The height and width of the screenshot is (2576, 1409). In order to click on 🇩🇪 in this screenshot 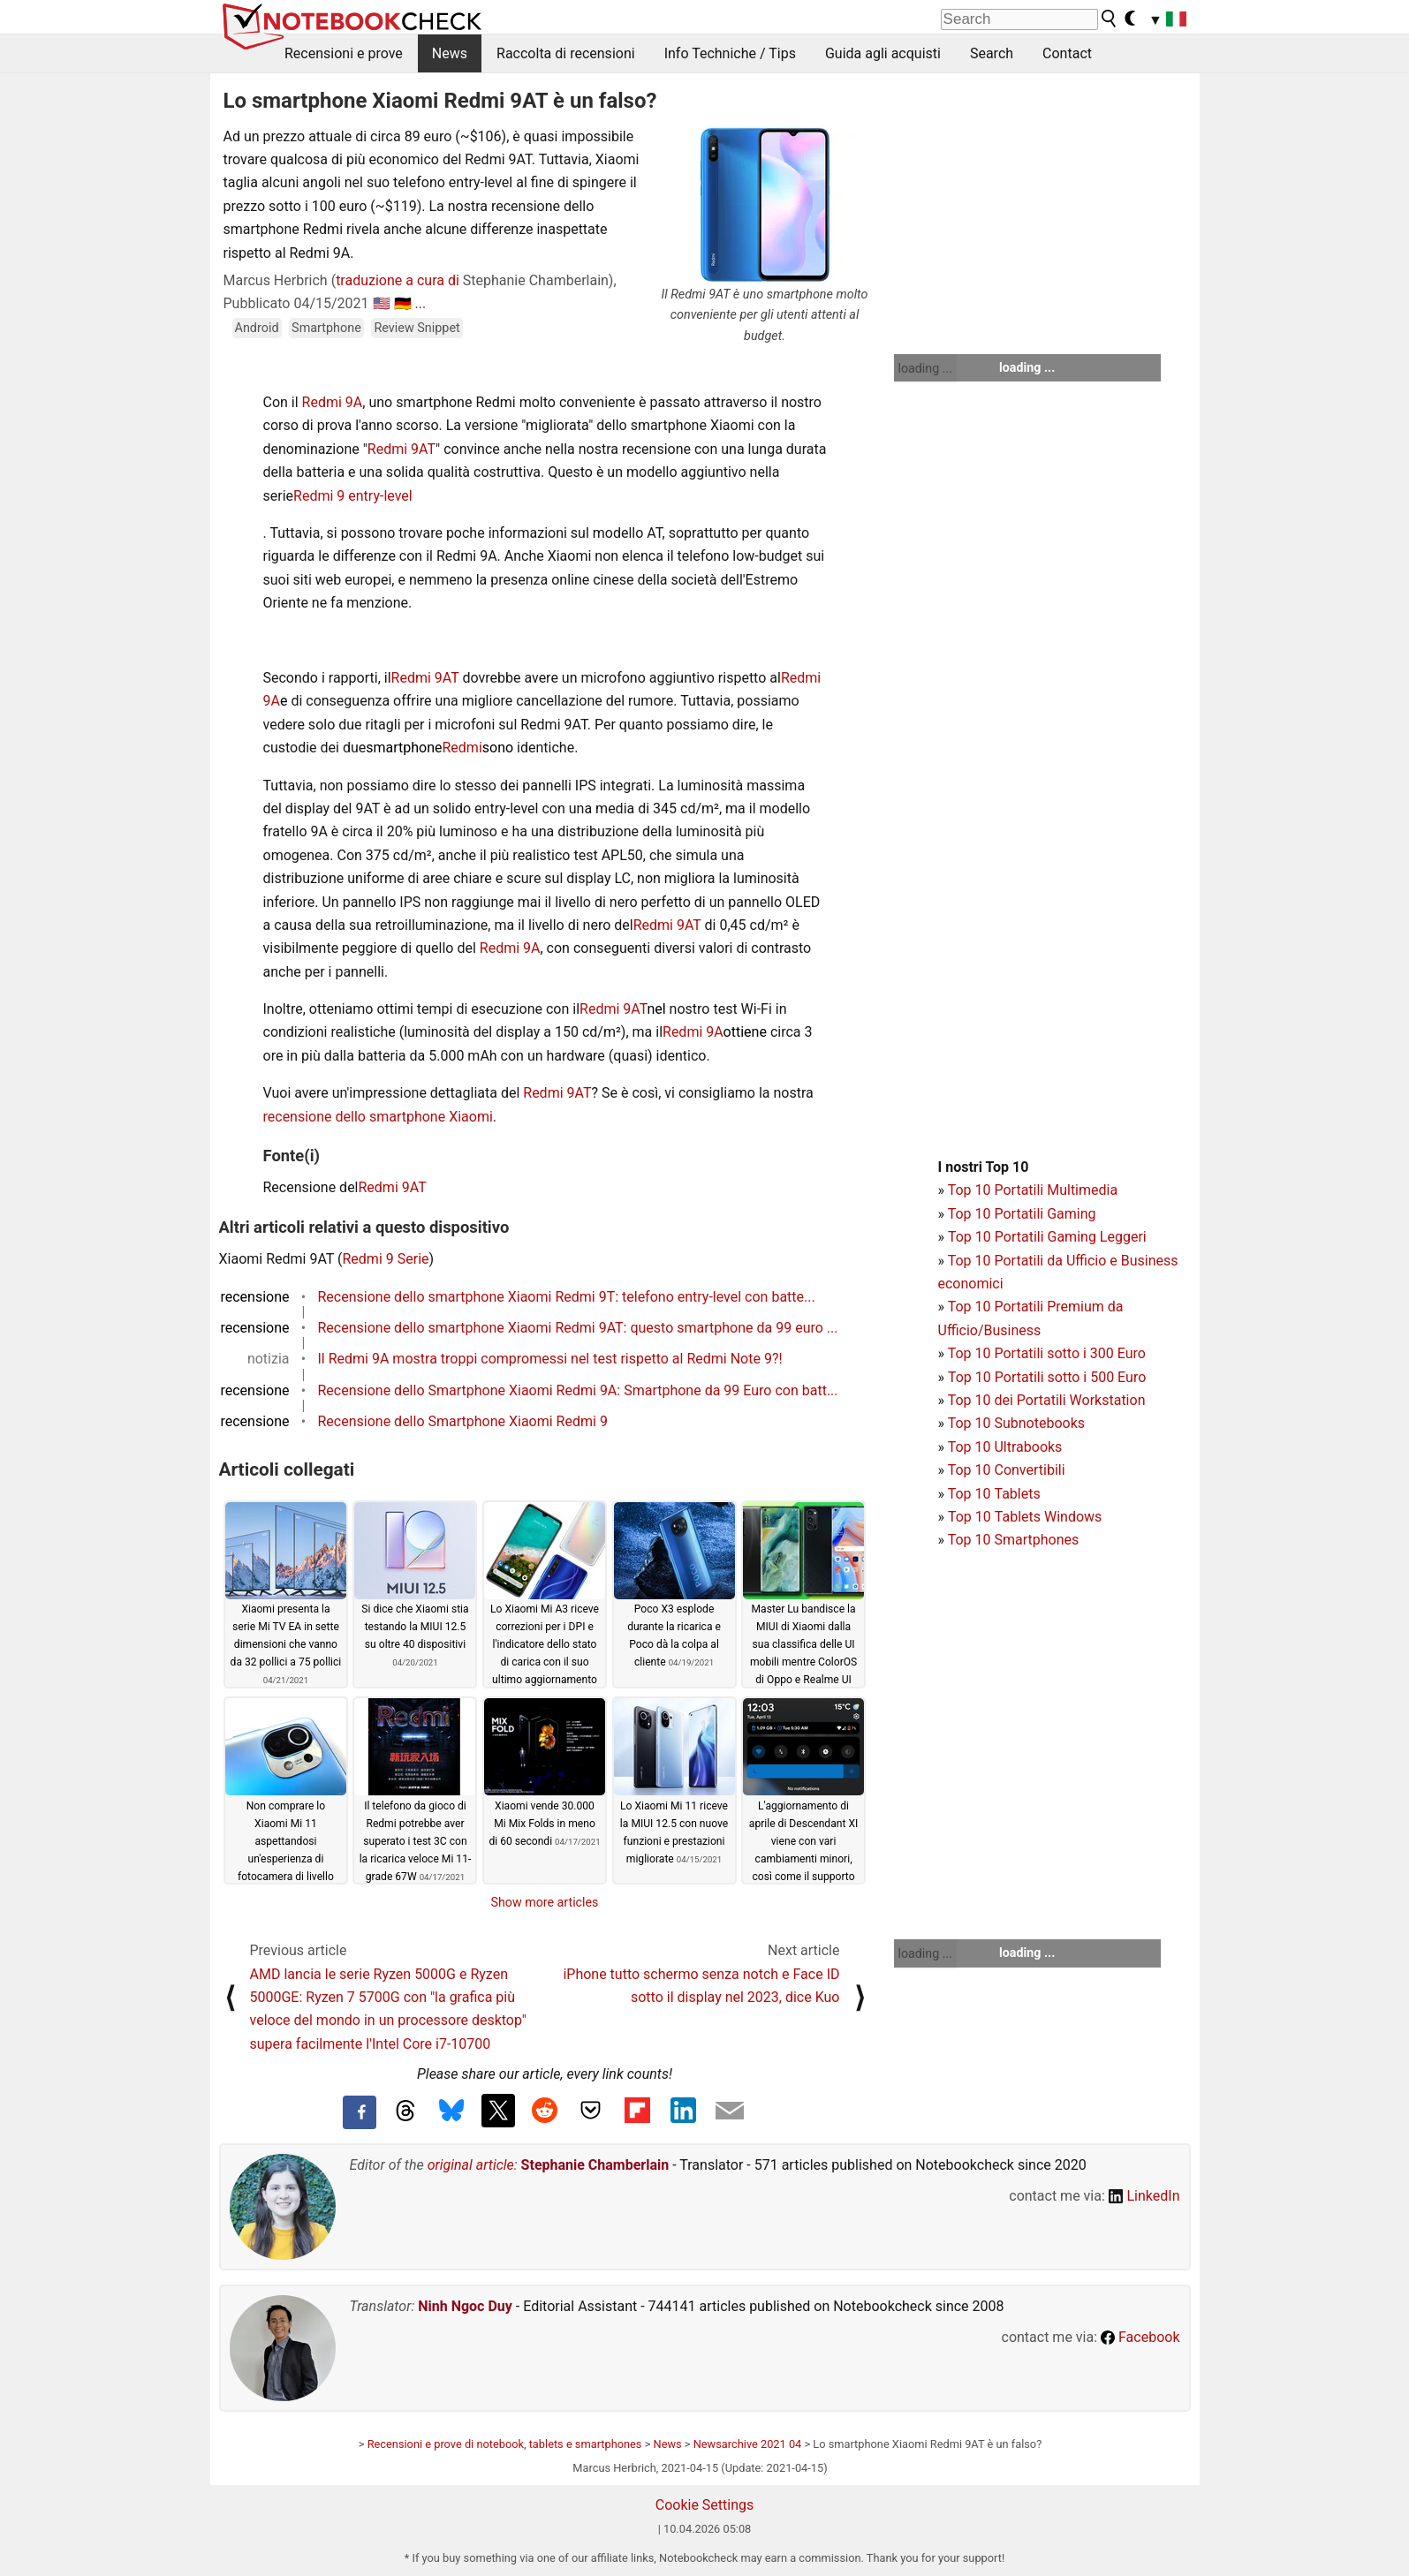, I will do `click(403, 303)`.